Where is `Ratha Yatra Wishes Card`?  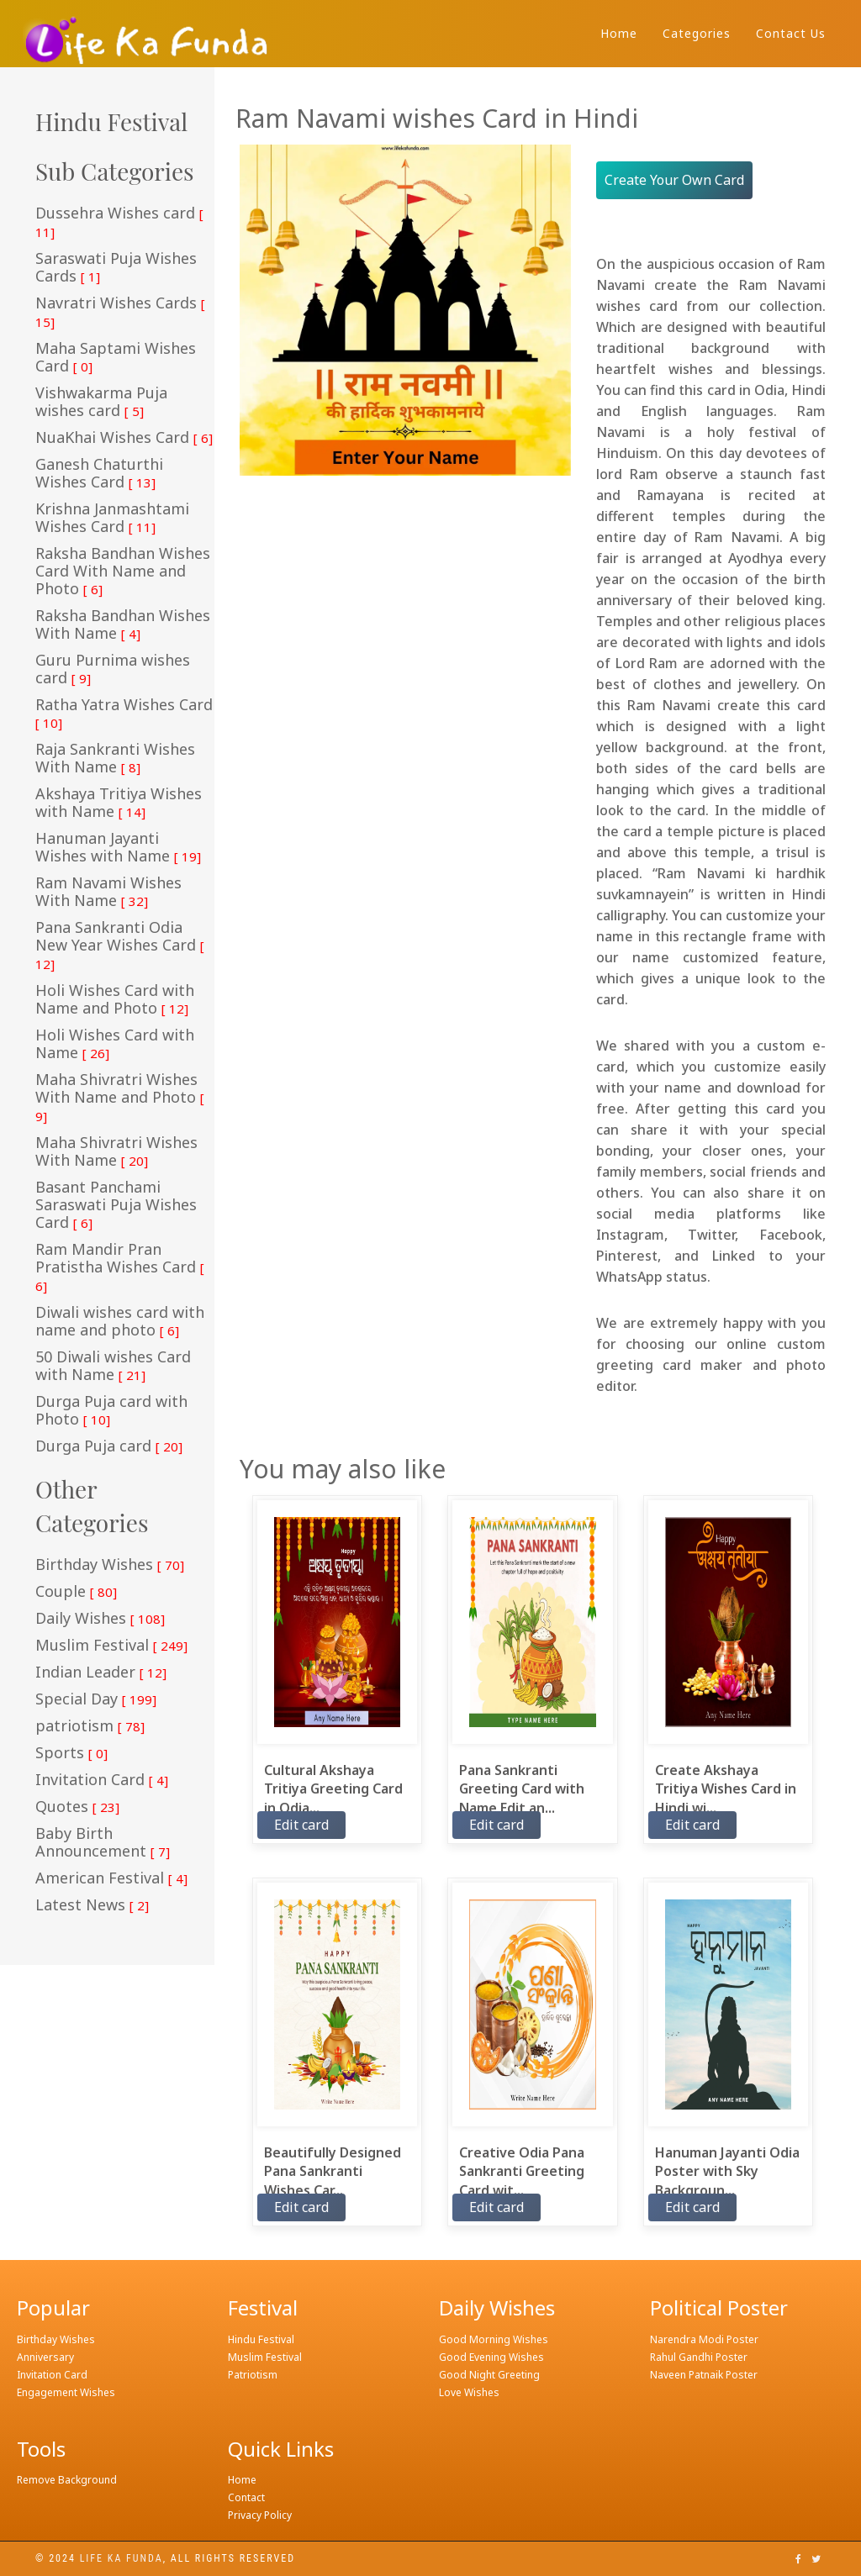 Ratha Yatra Wishes Card is located at coordinates (124, 713).